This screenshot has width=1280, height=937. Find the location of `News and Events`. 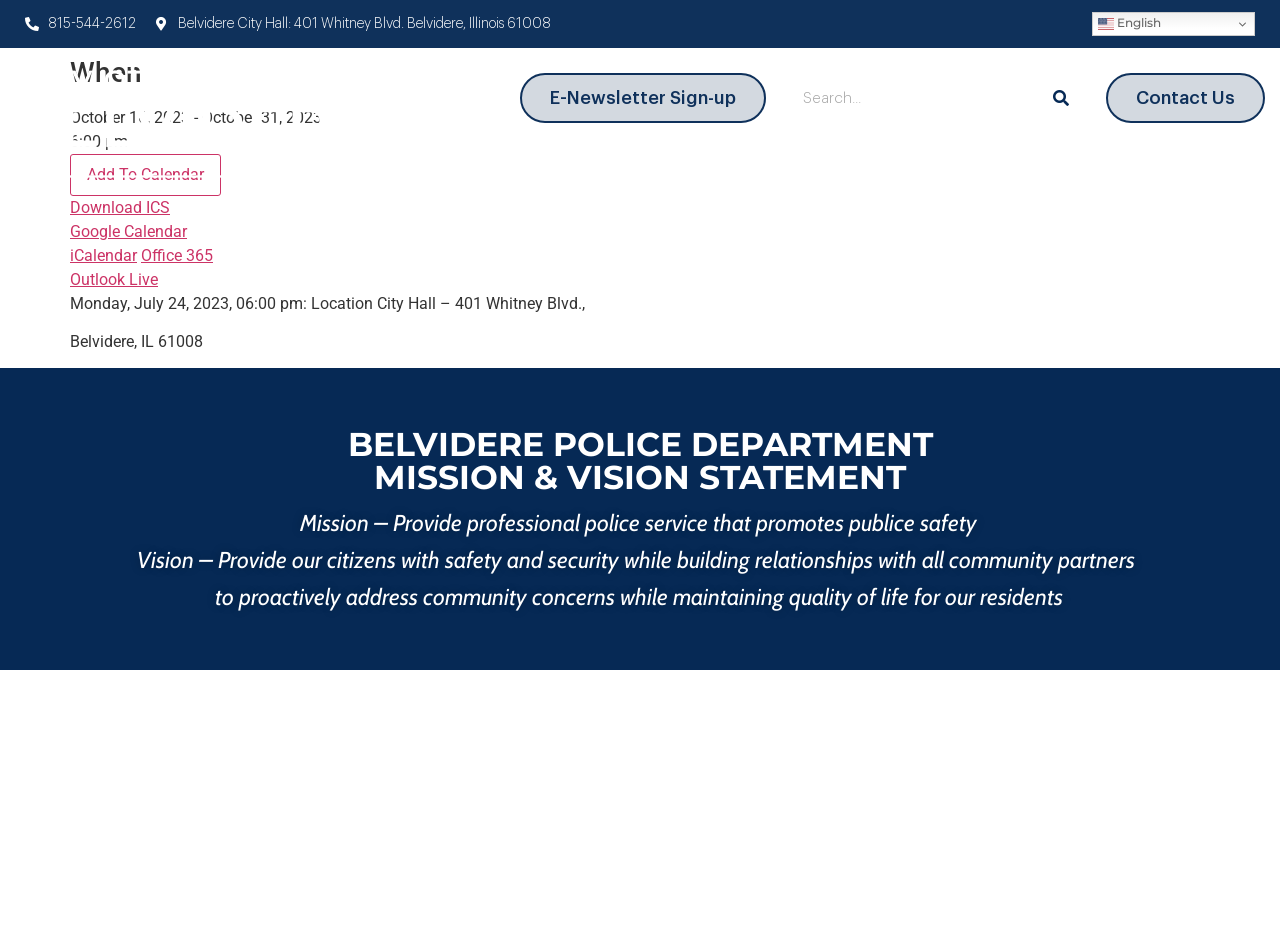

News and Events is located at coordinates (1161, 173).